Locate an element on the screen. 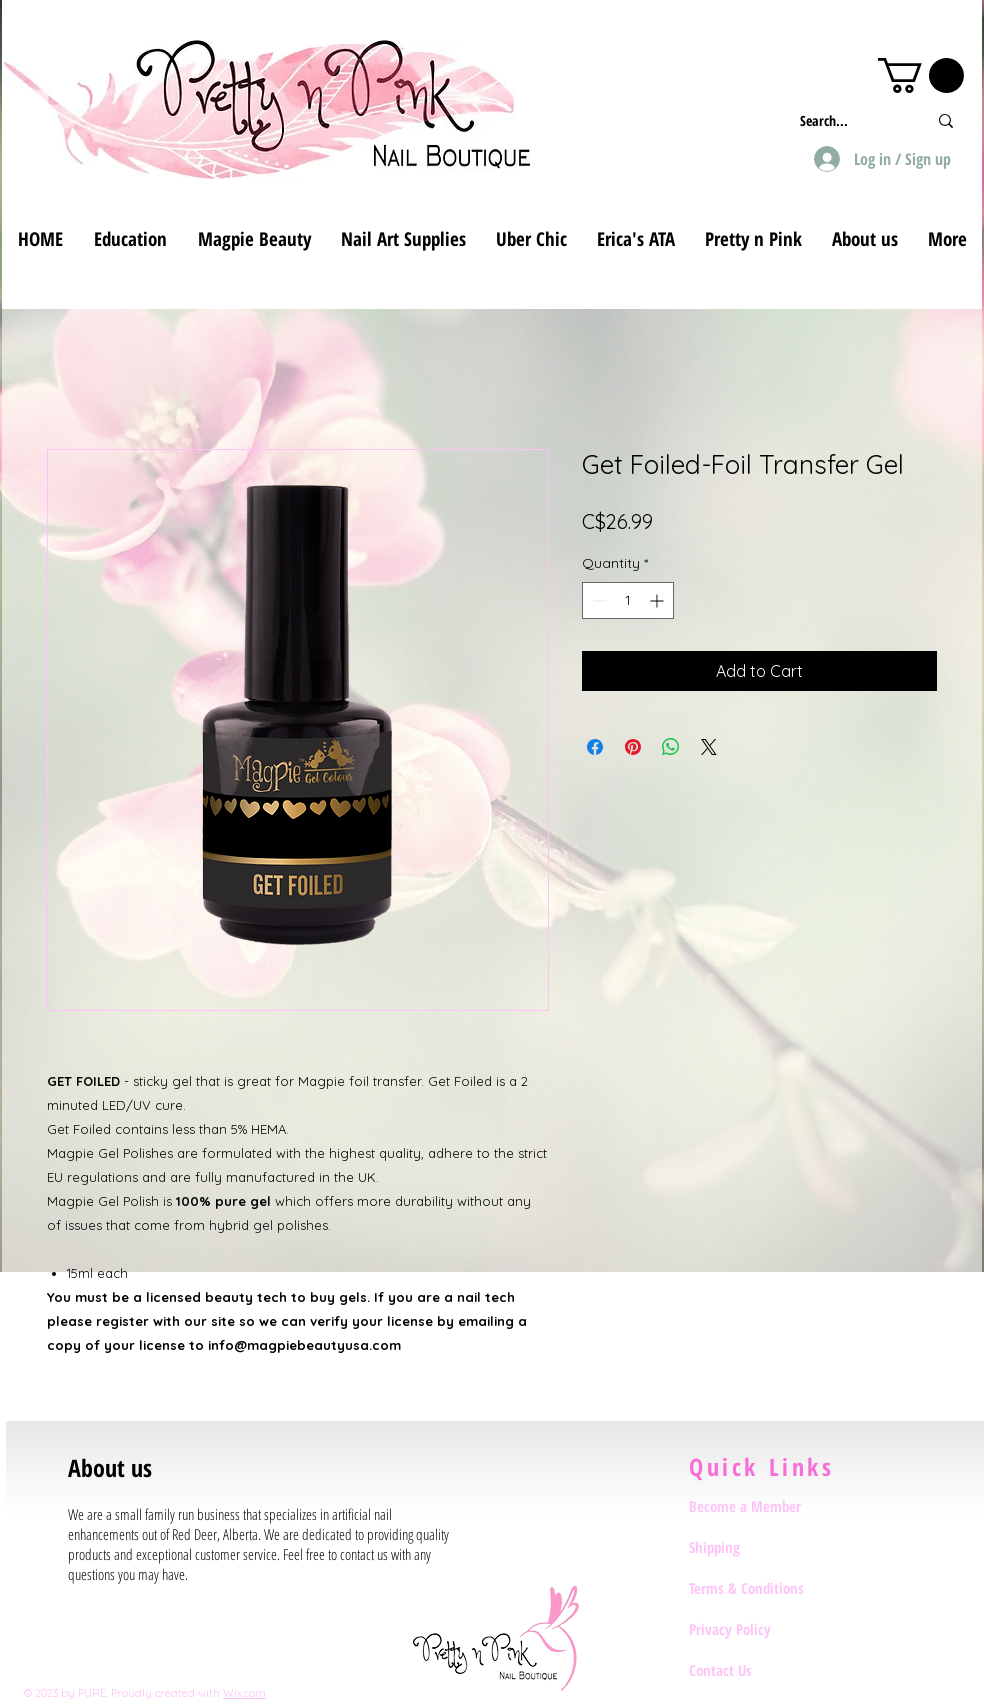  [Decrement] is located at coordinates (597, 600).